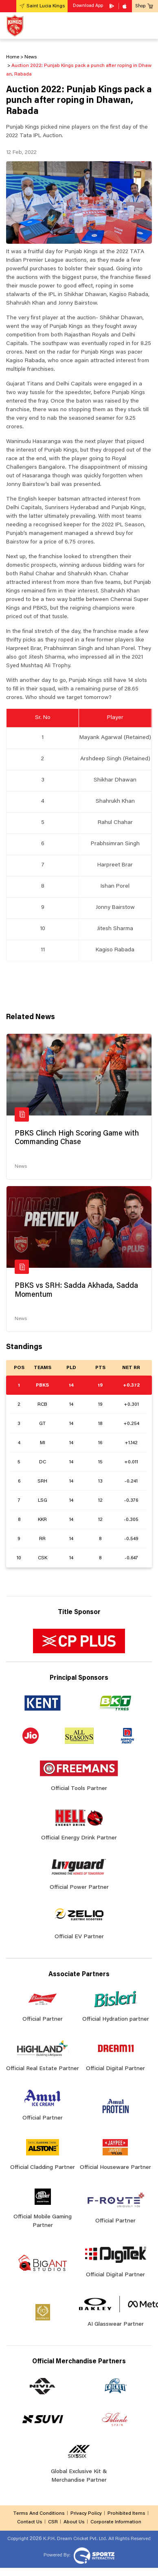  What do you see at coordinates (29, 2522) in the screenshot?
I see `Contact Us` at bounding box center [29, 2522].